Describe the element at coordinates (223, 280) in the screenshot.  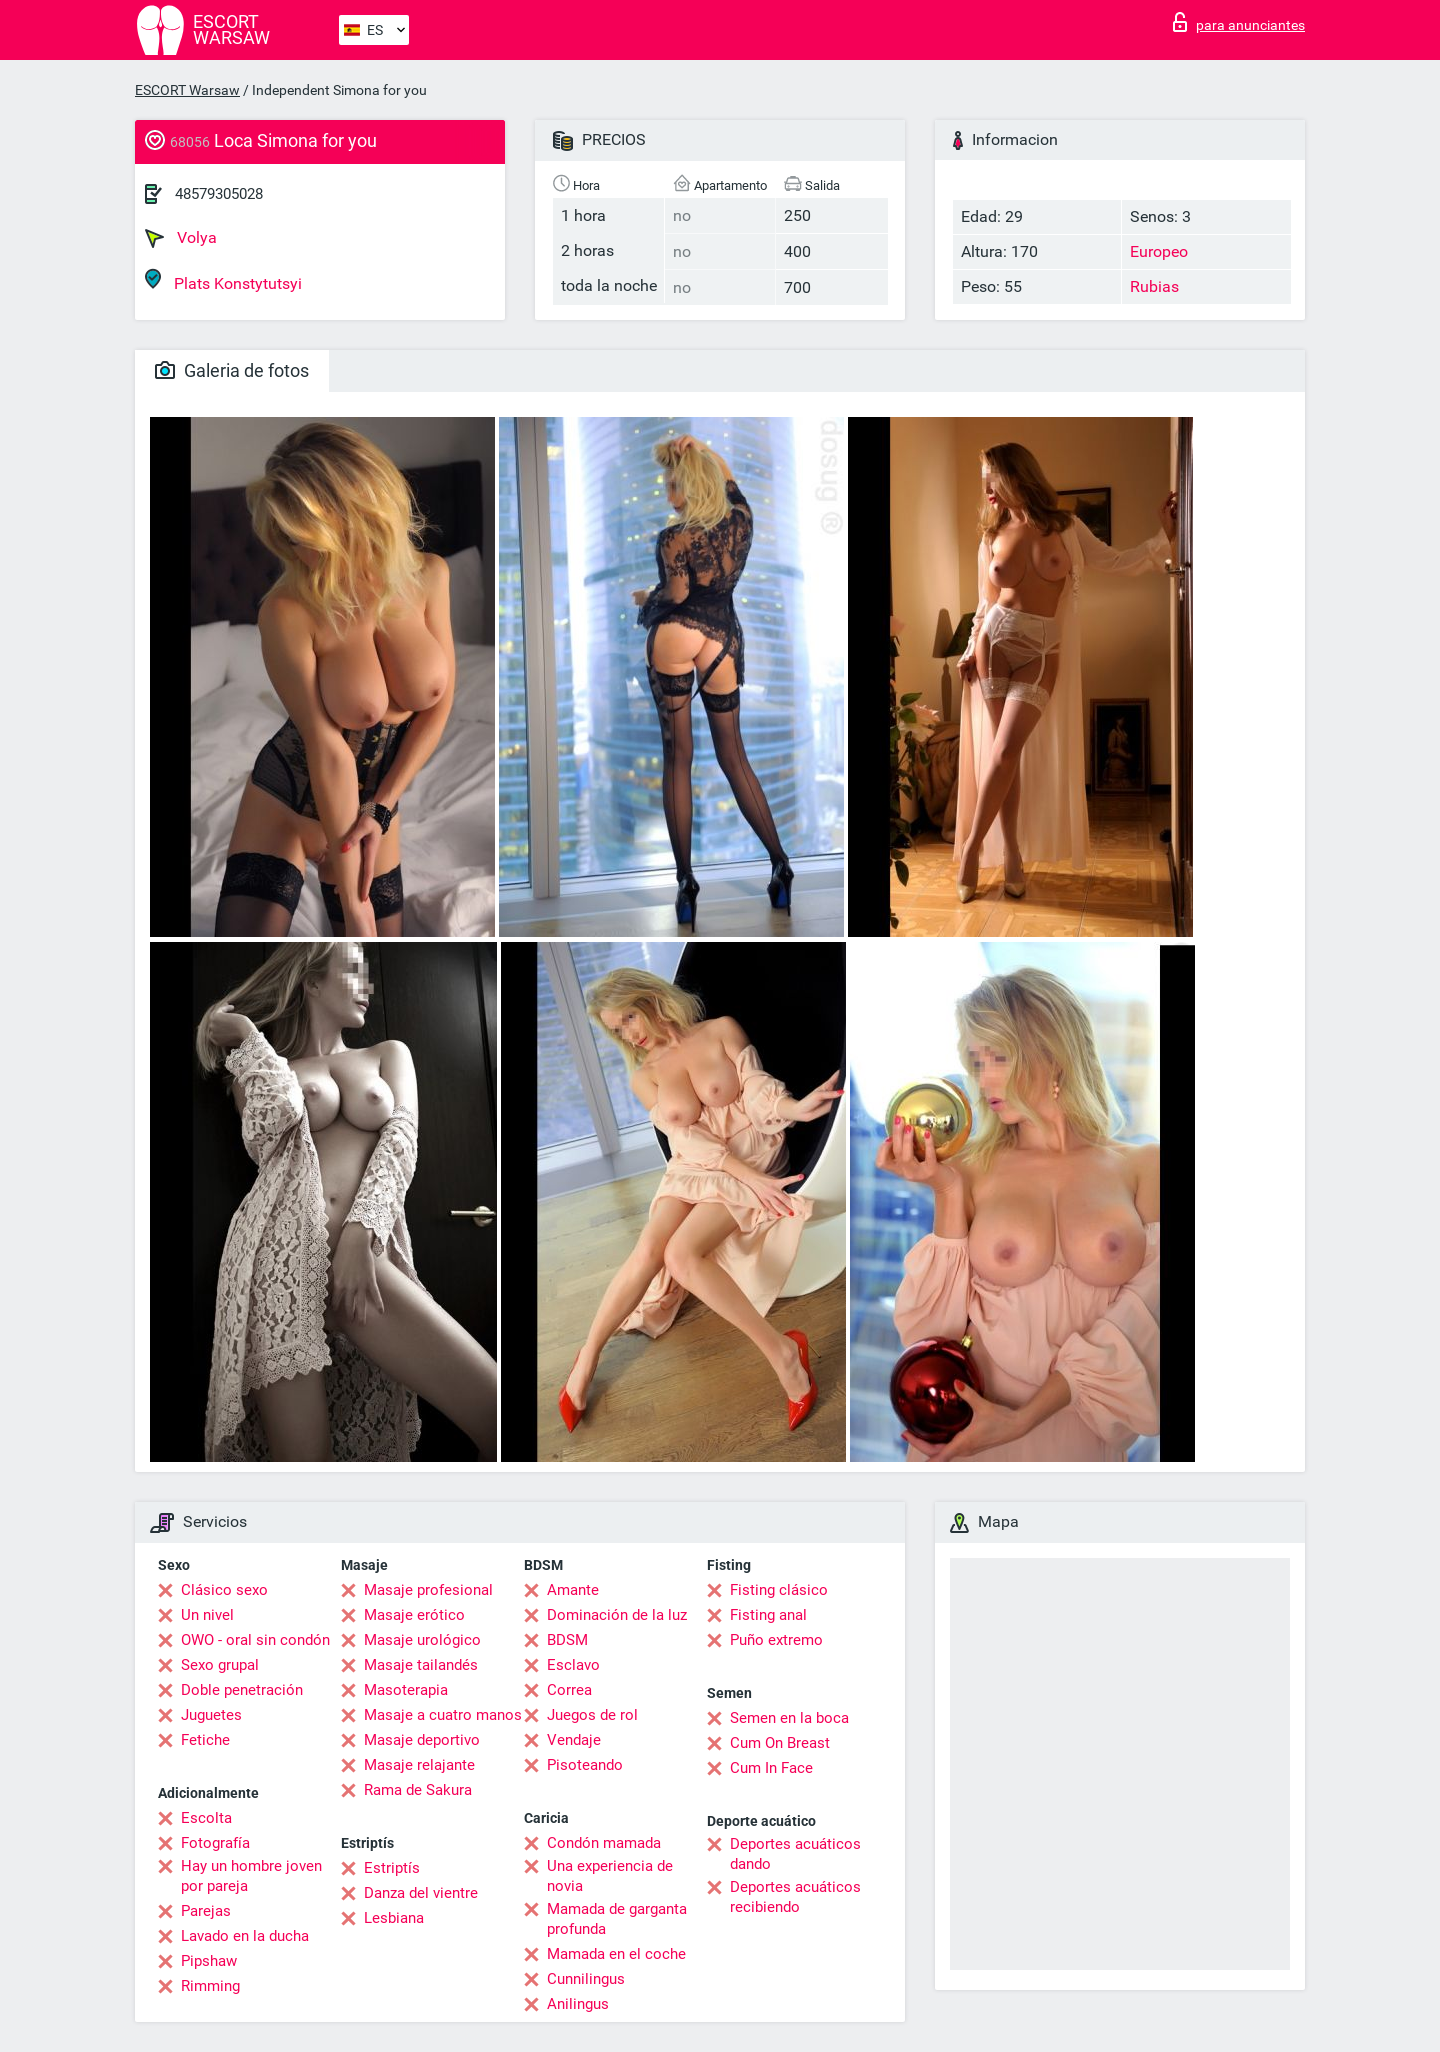
I see `Plats Konstytutsyi` at that location.